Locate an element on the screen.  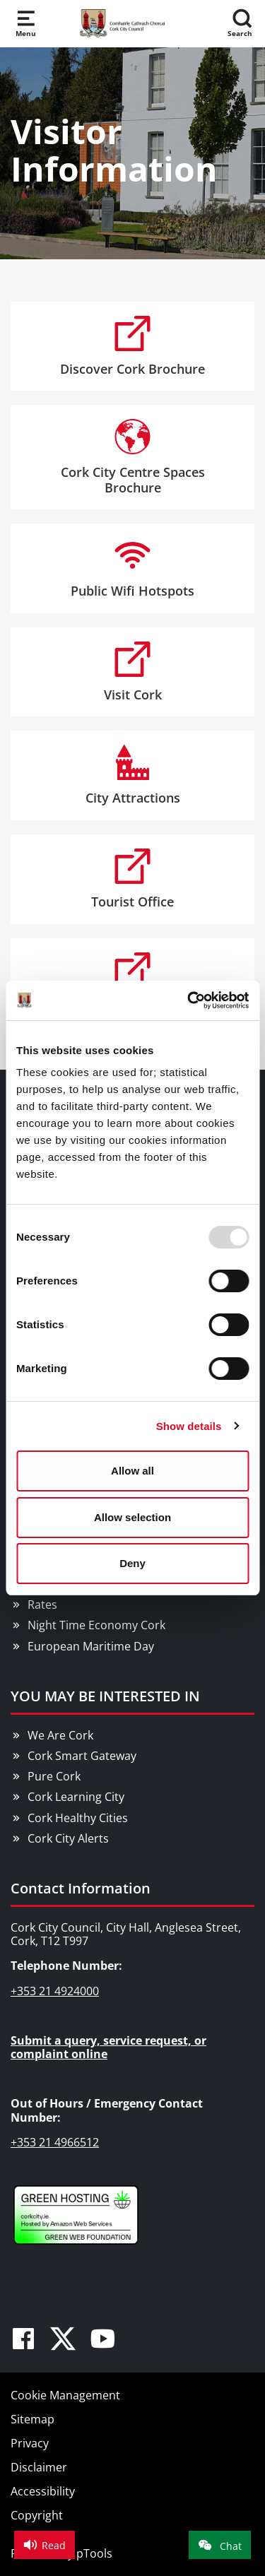
Allow all is located at coordinates (132, 1471).